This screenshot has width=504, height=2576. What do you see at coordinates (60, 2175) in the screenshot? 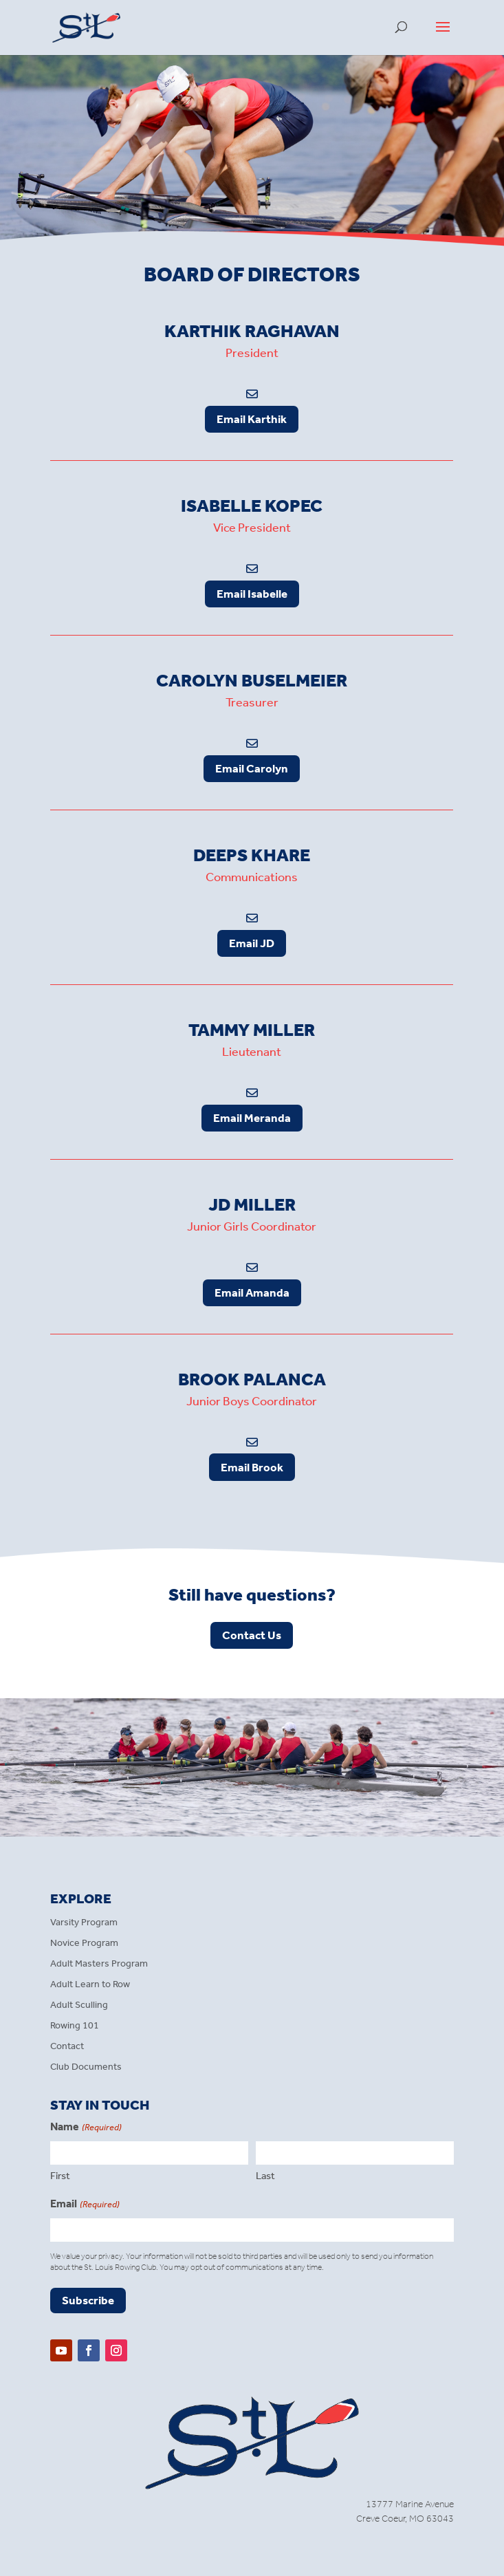
I see `First` at bounding box center [60, 2175].